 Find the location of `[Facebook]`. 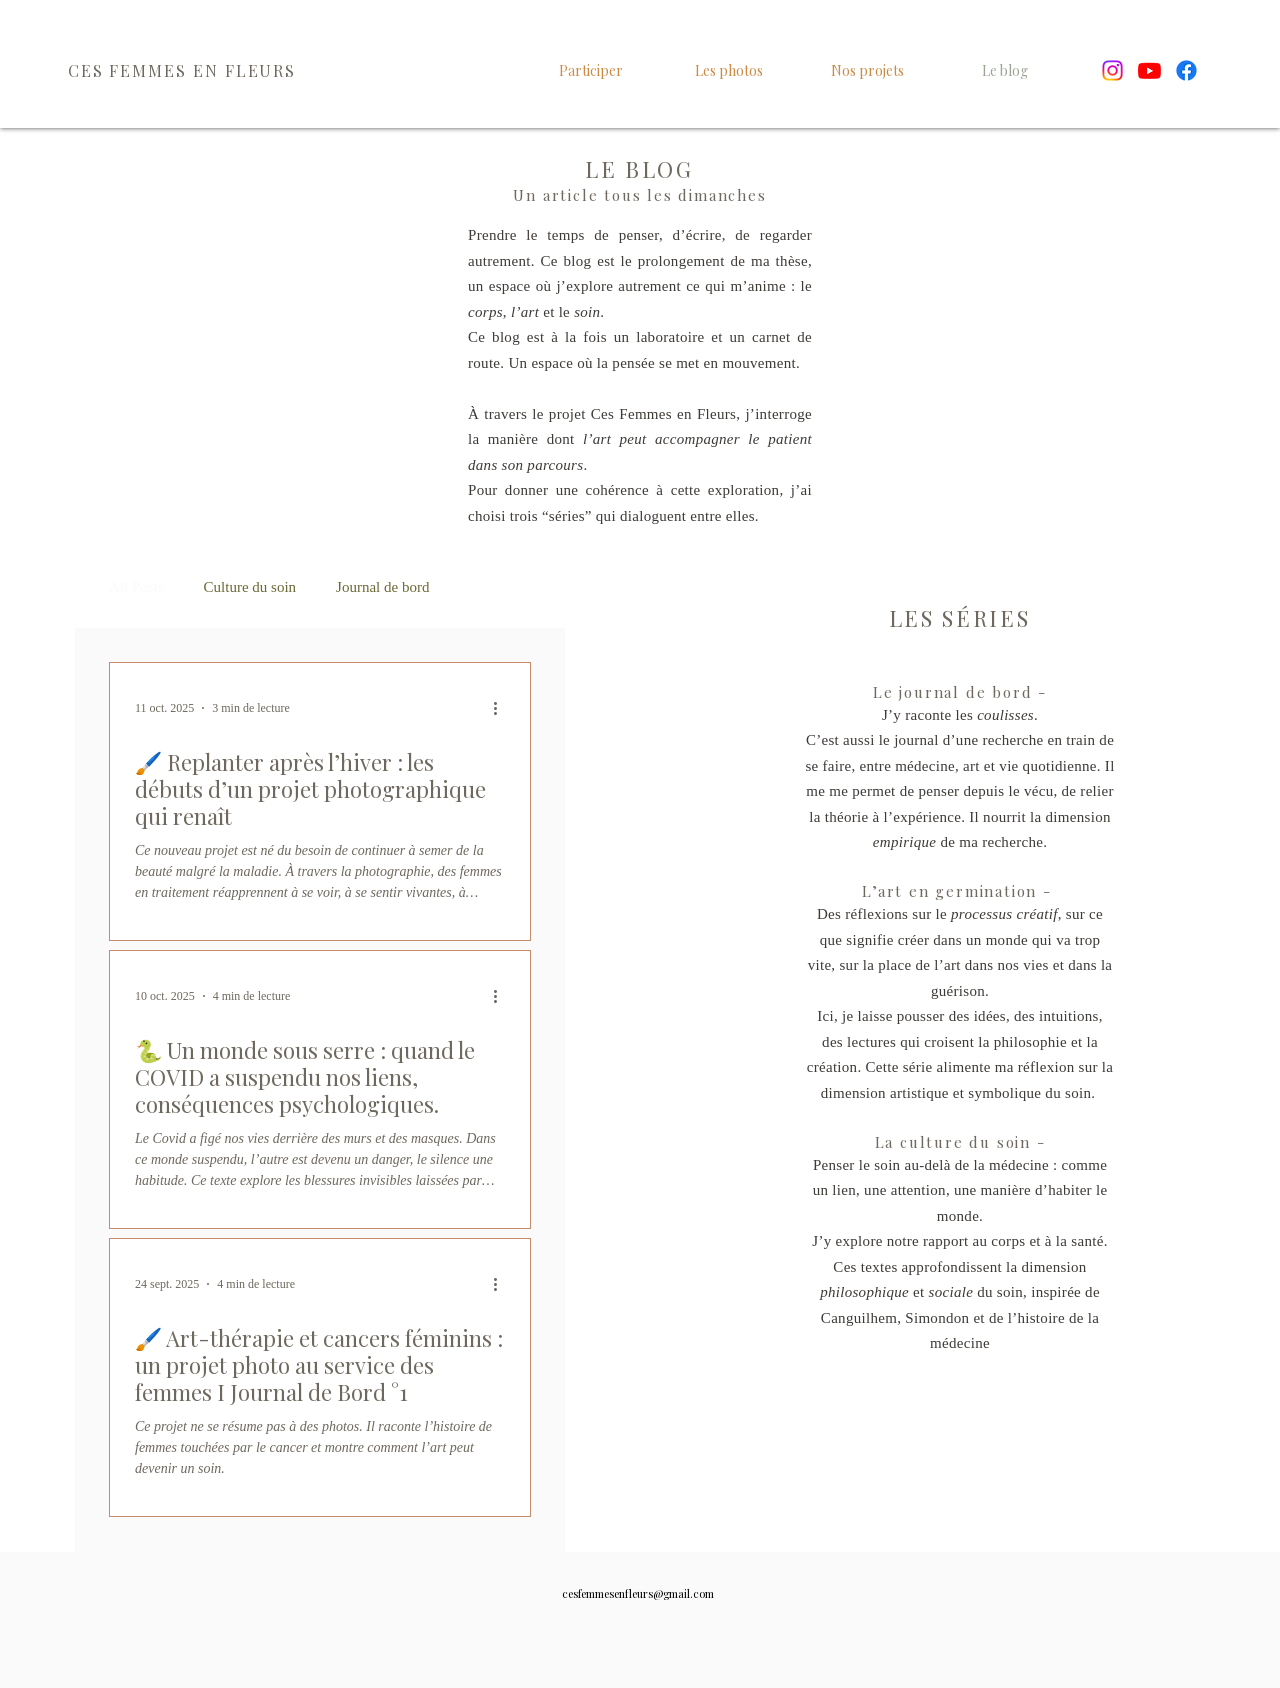

[Facebook] is located at coordinates (1186, 70).